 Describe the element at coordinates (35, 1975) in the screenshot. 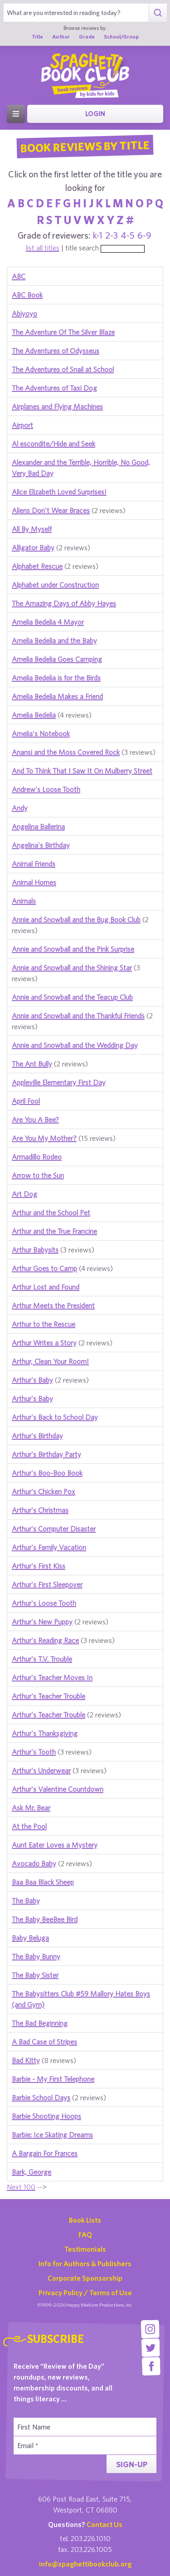

I see `The Baby Sister` at that location.